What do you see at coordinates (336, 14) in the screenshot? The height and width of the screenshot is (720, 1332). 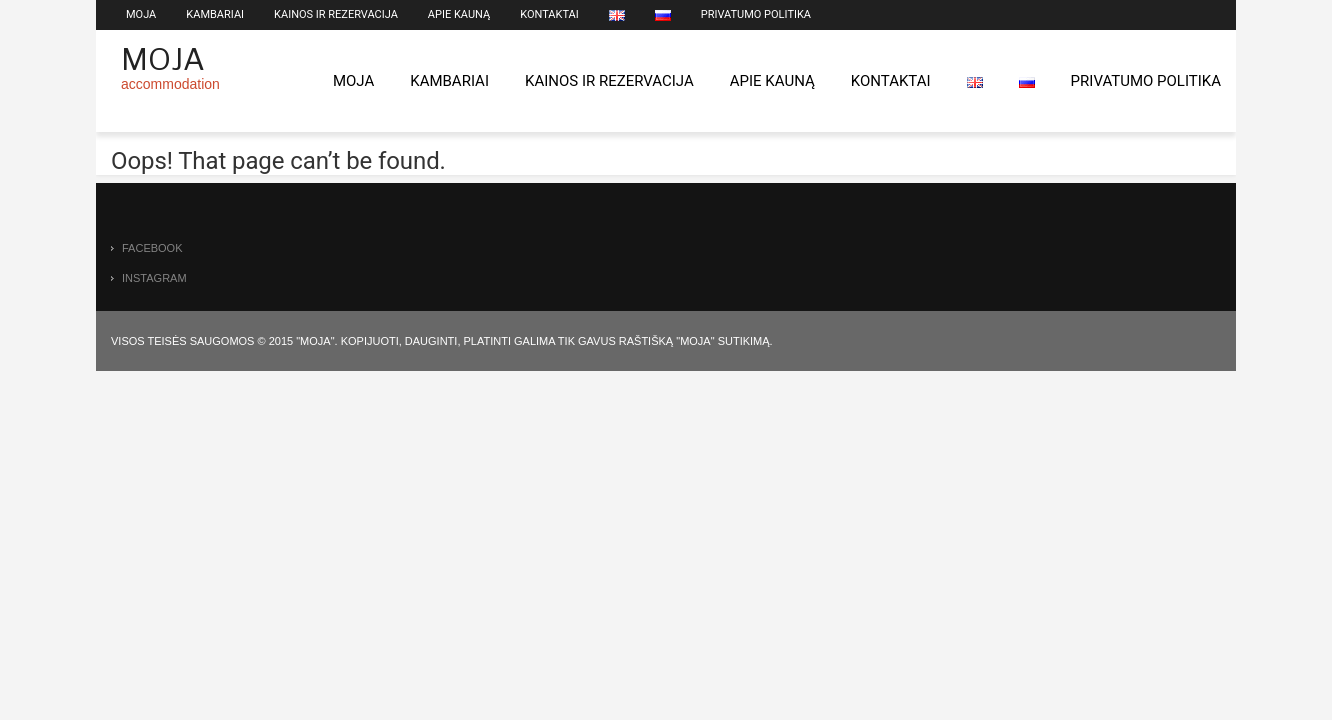 I see `Kainos ir rezervacija` at bounding box center [336, 14].